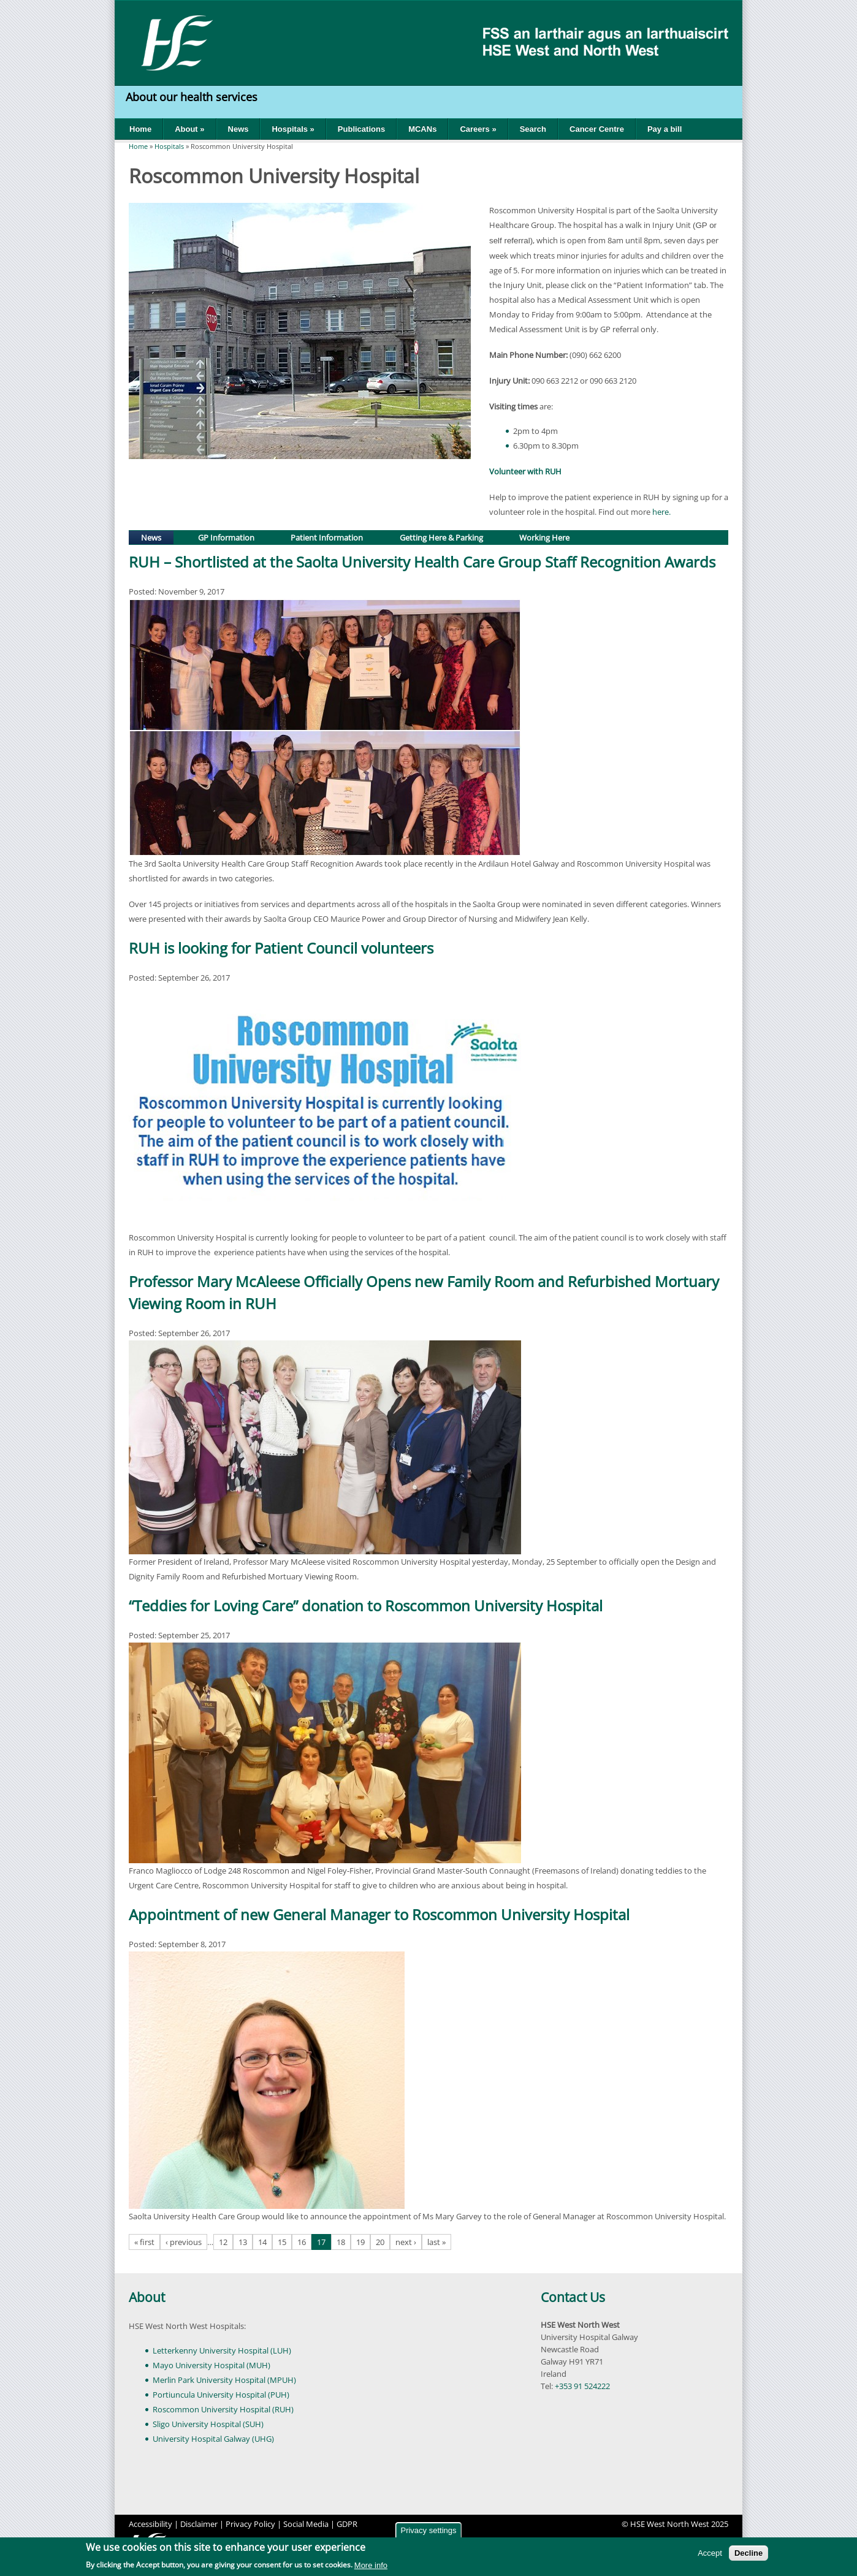  Describe the element at coordinates (573, 2297) in the screenshot. I see `Contact Us` at that location.